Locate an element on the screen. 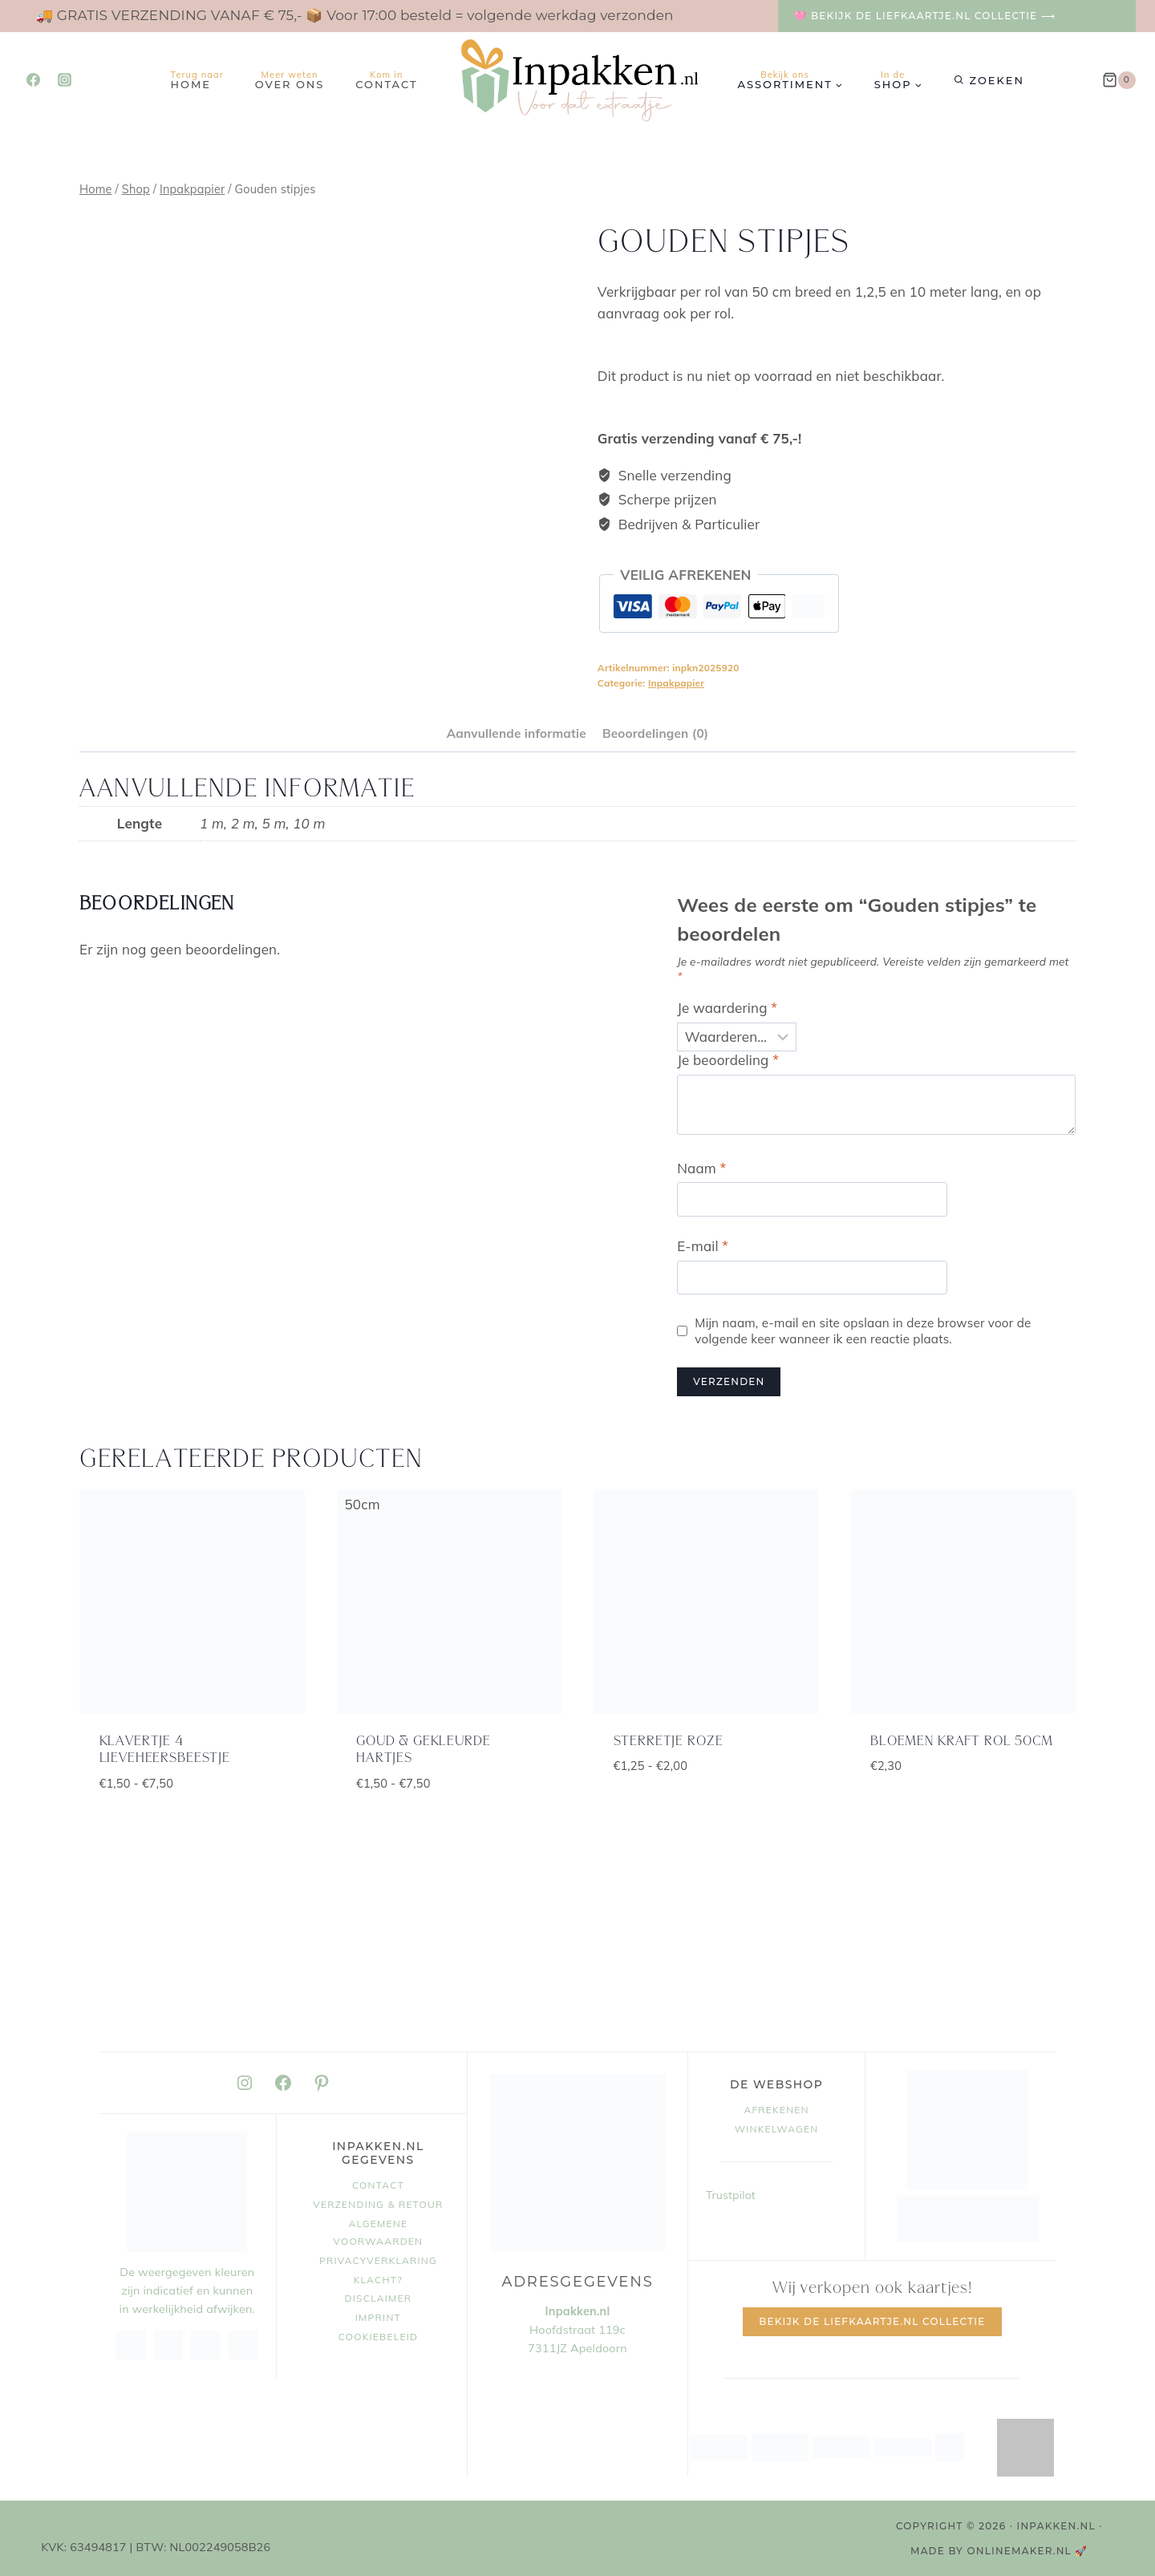  🩷 Bekijk de Liefkaartje.nl collectie ⟶ is located at coordinates (925, 16).